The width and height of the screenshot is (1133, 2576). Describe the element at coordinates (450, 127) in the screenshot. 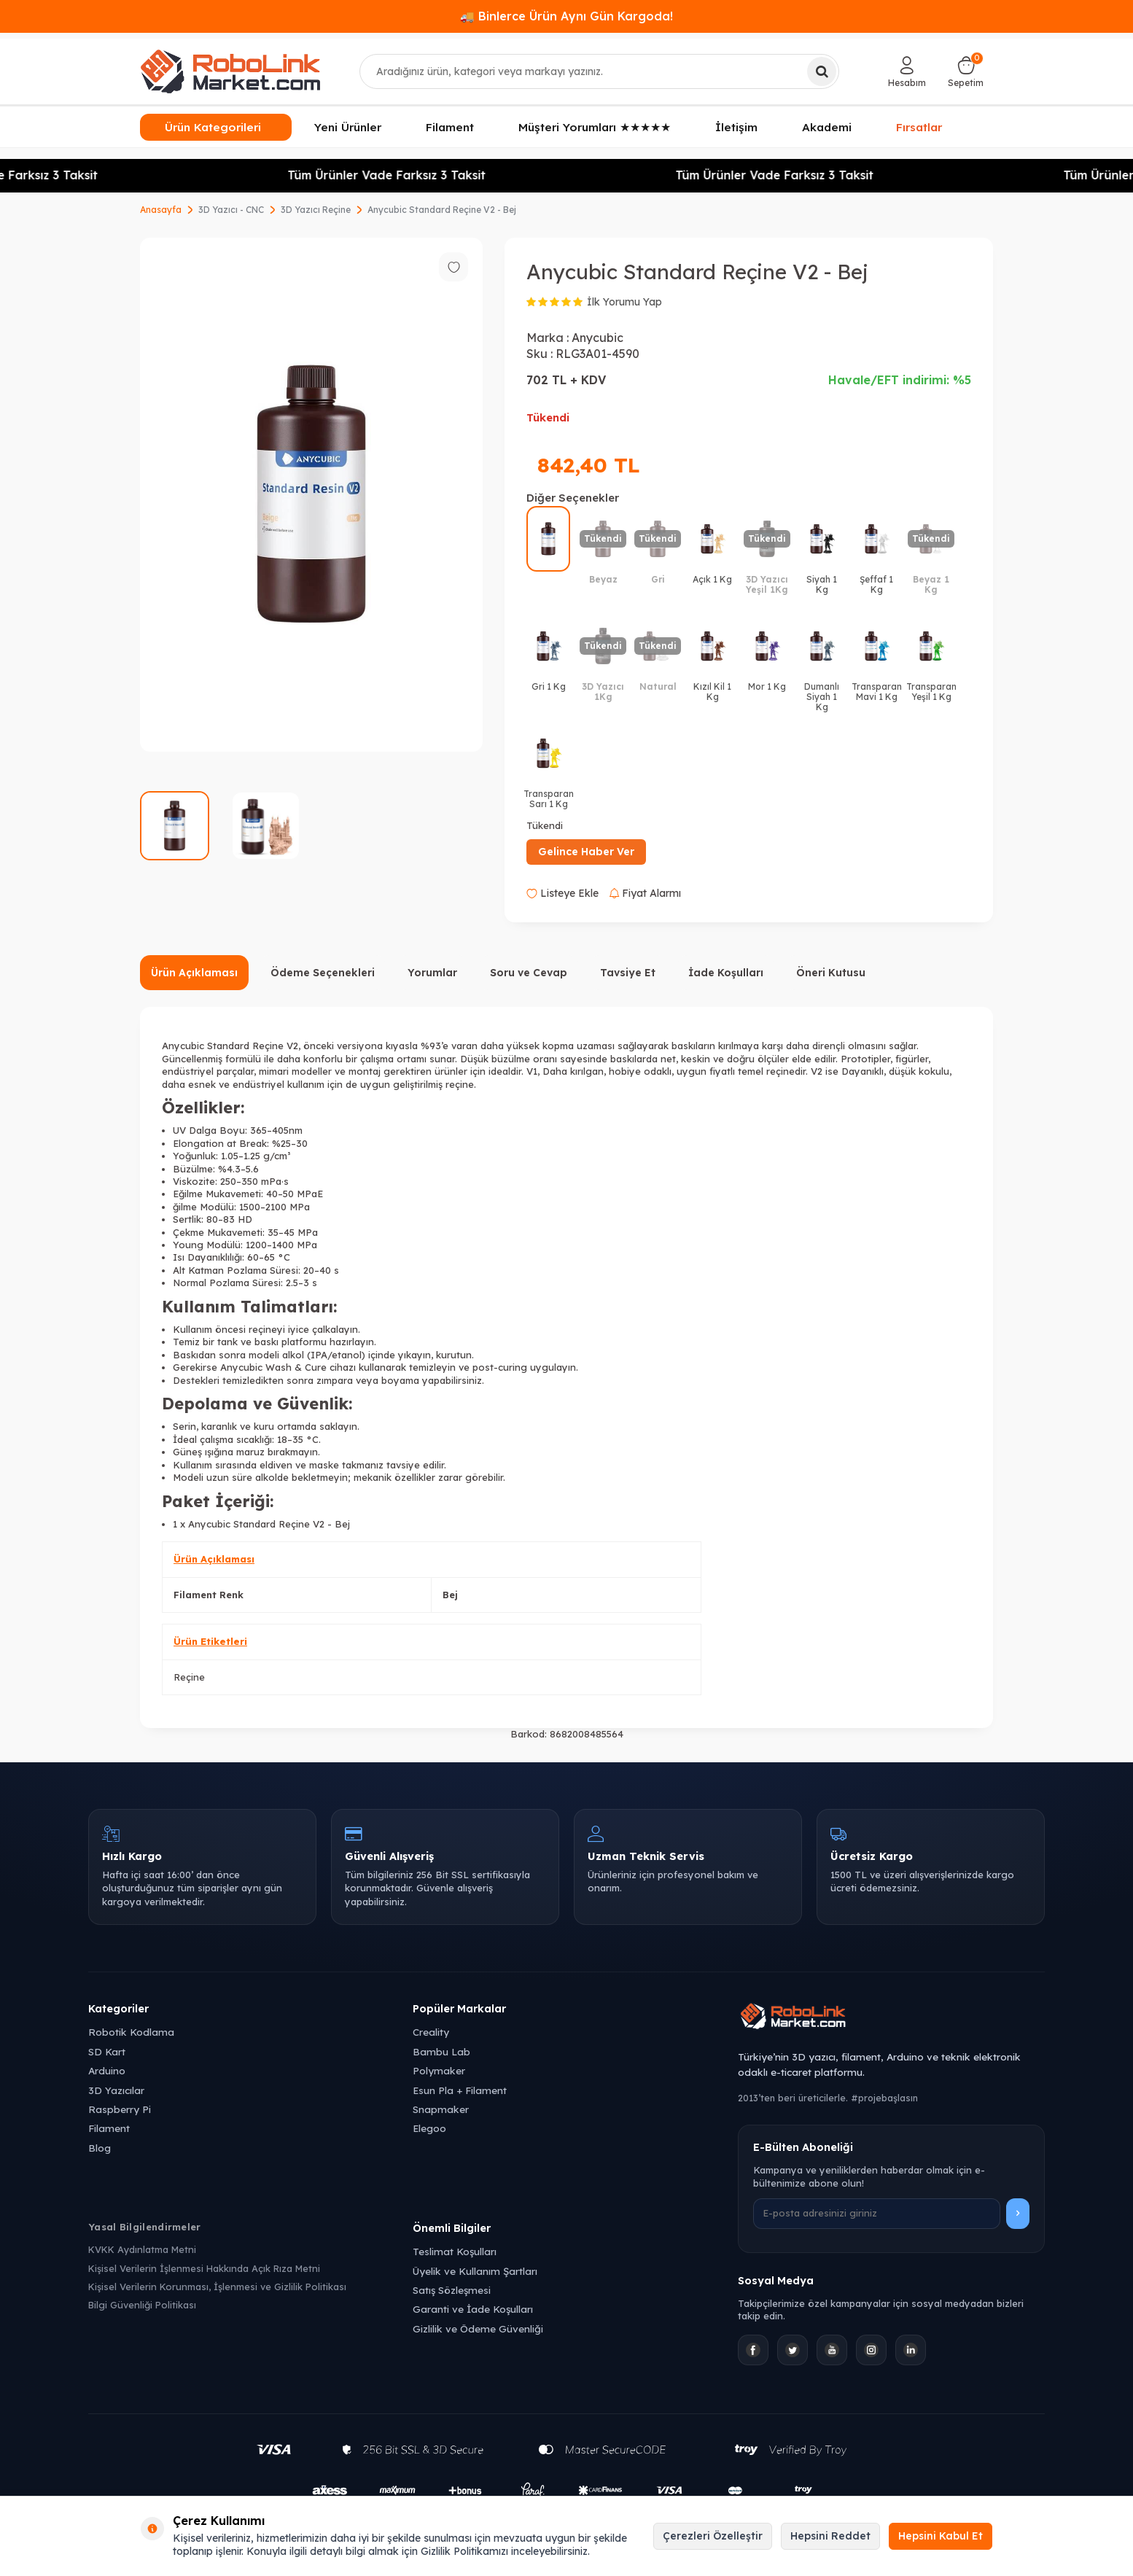

I see `Filament` at that location.